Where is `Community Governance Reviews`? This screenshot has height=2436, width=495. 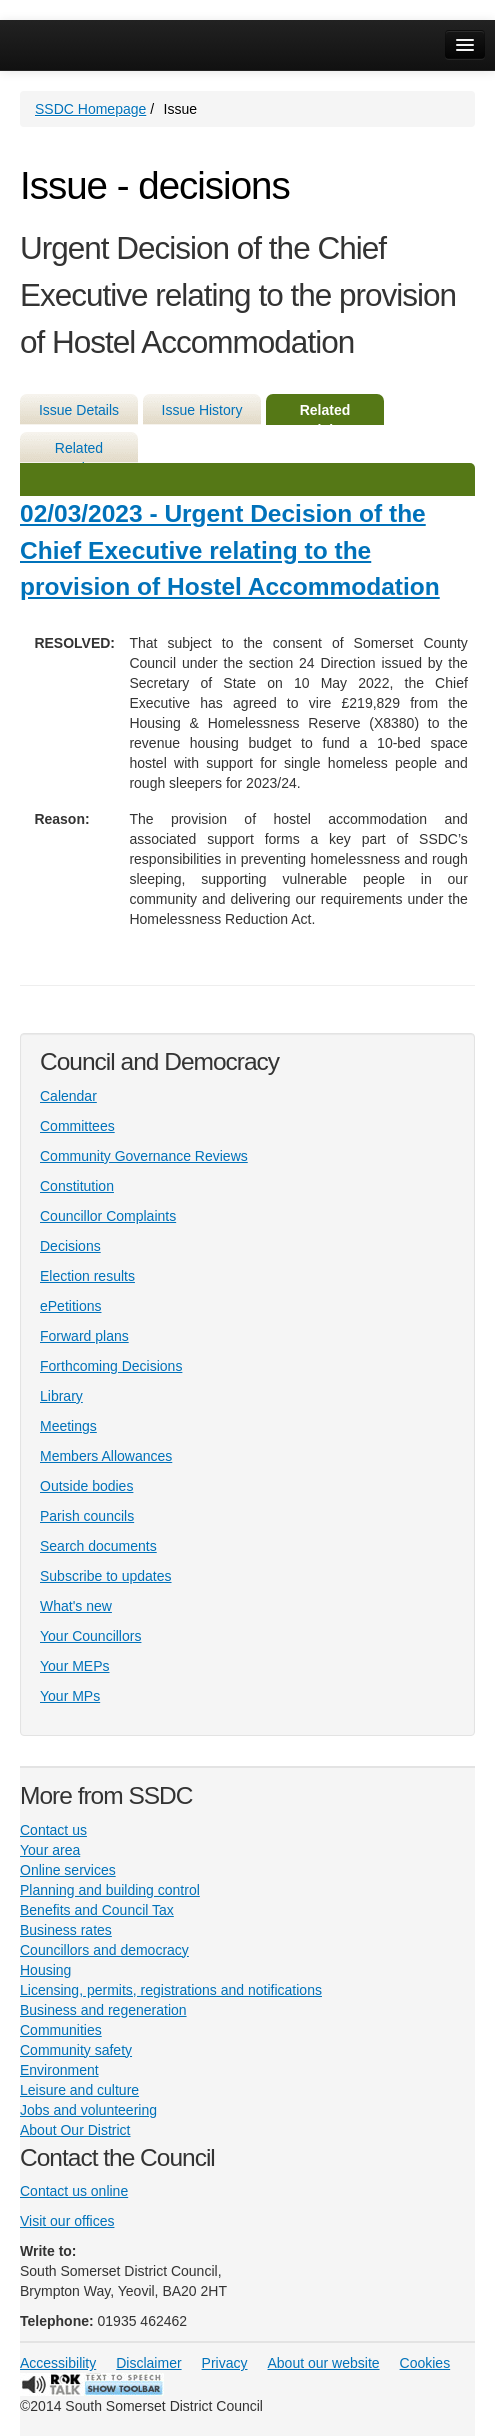
Community Governance Reviews is located at coordinates (144, 1156).